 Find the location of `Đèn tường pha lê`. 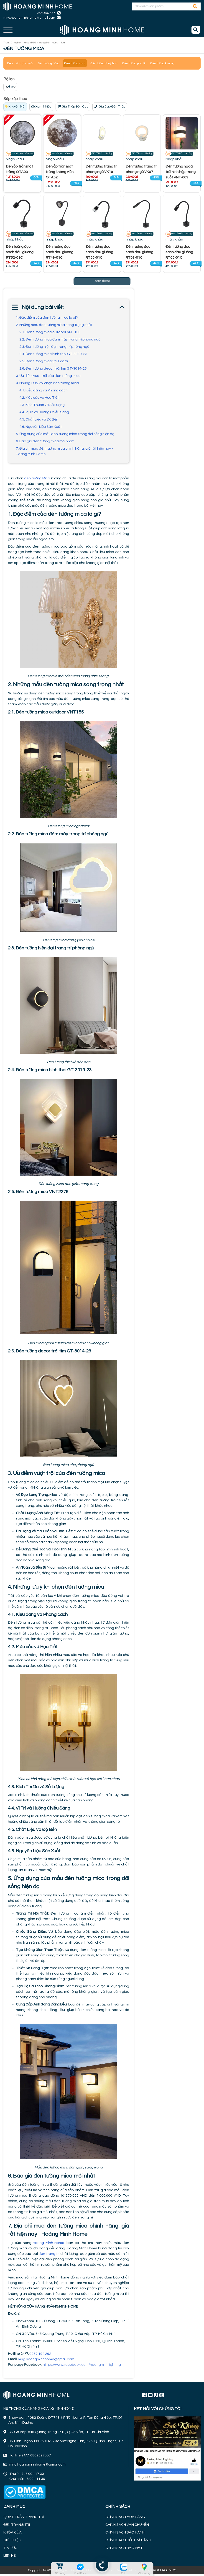

Đèn tường pha lê is located at coordinates (130, 64).